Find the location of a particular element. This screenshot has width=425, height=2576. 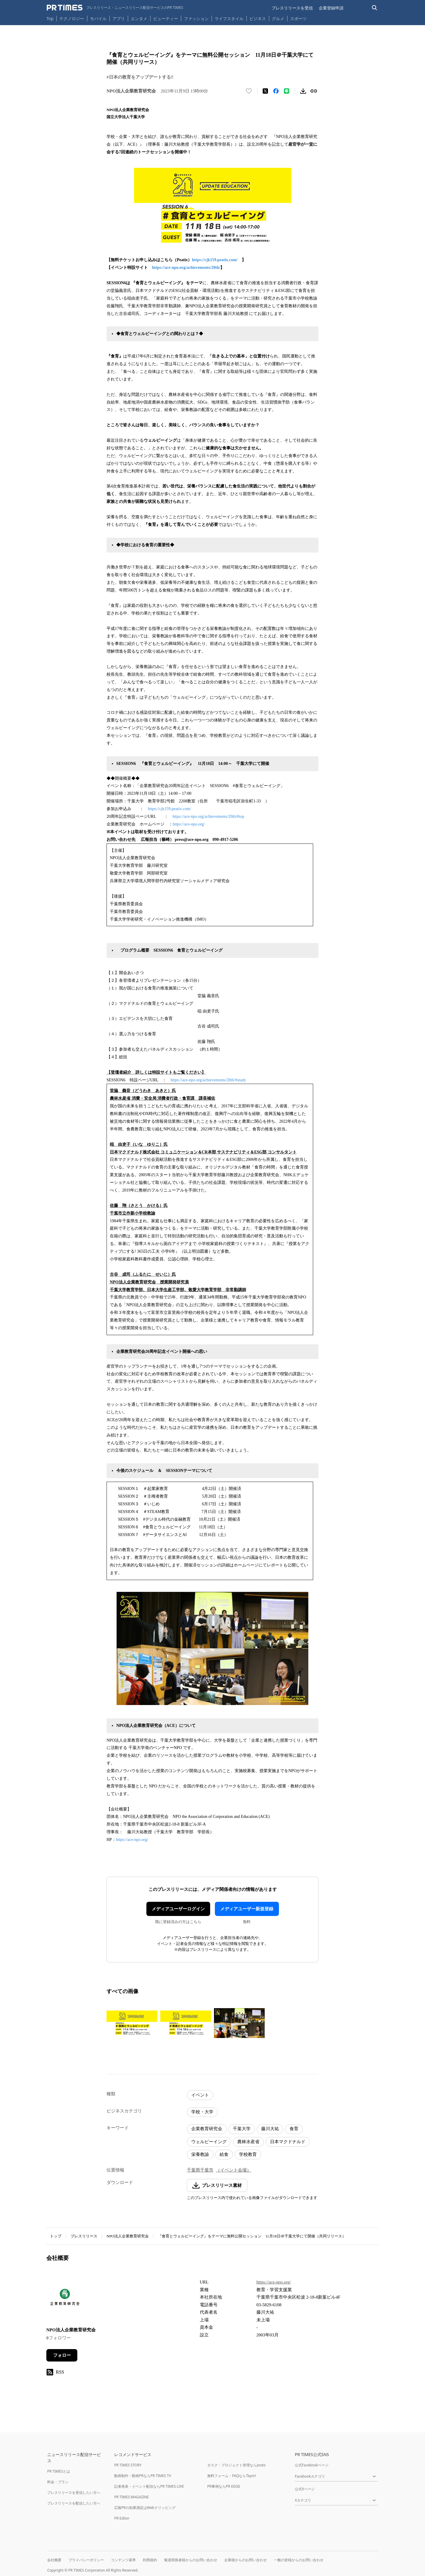

PR TIMES MAGAZINE is located at coordinates (131, 2496).